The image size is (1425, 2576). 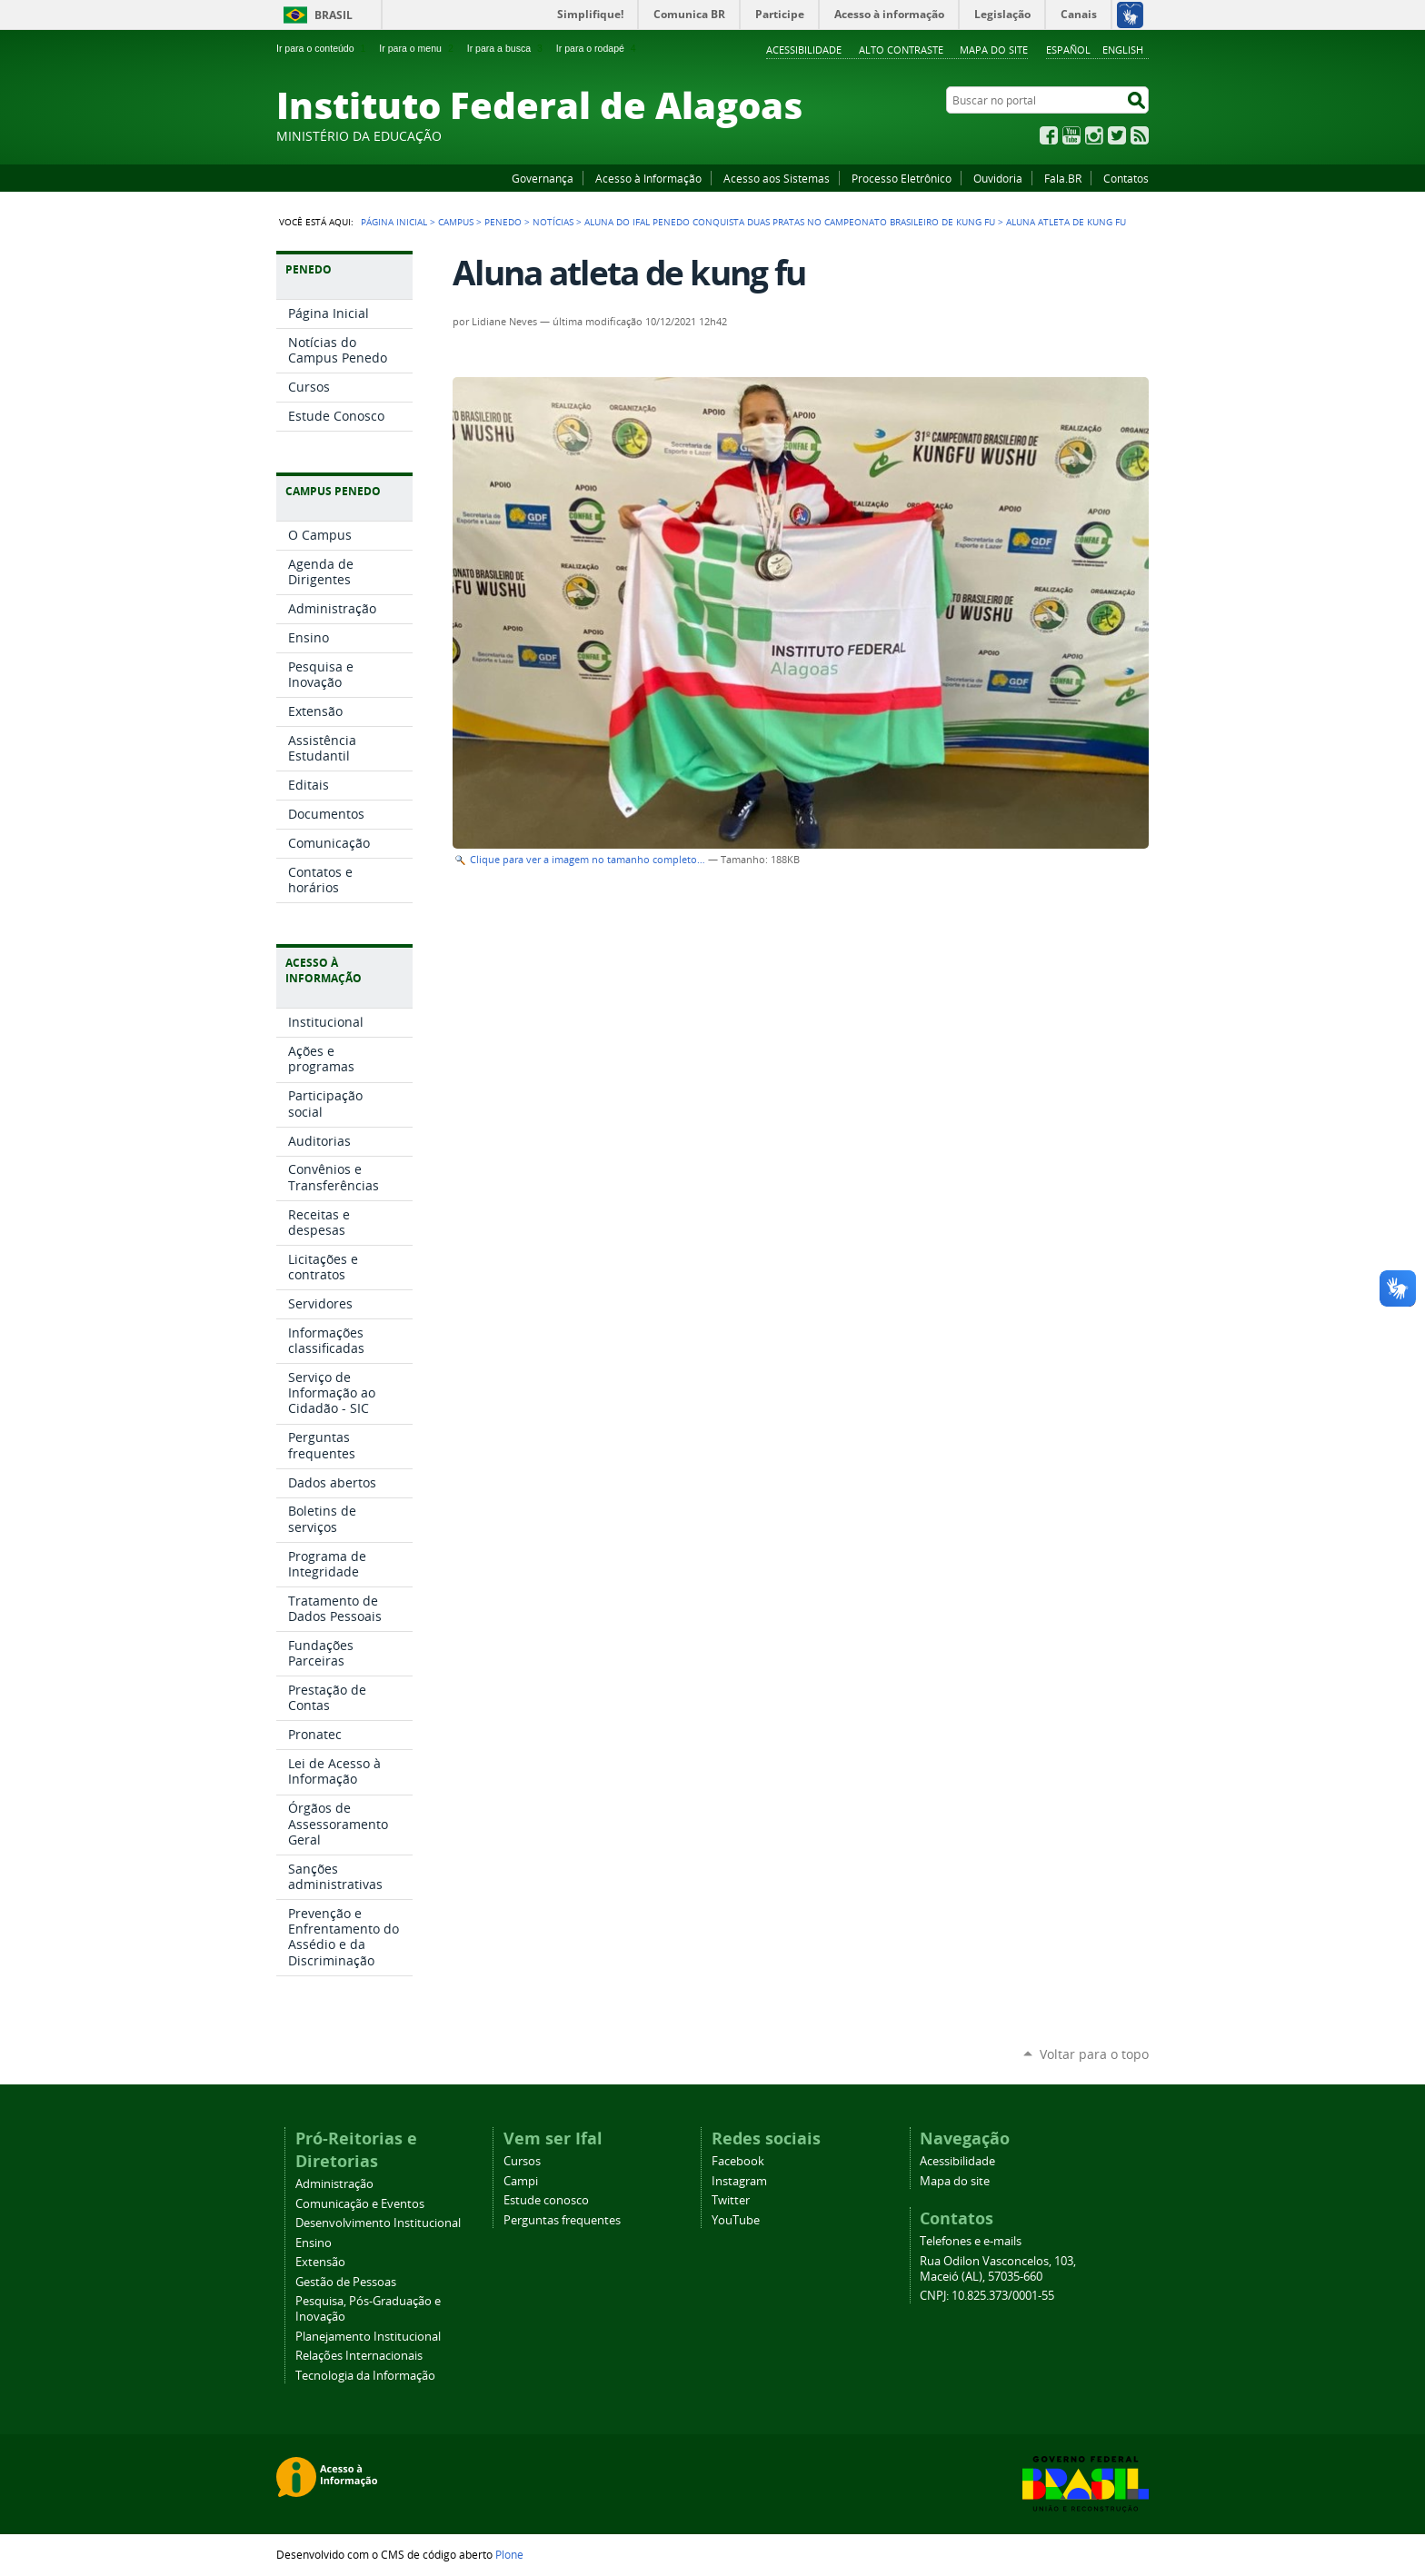 What do you see at coordinates (1094, 2054) in the screenshot?
I see `Voltar para o topo` at bounding box center [1094, 2054].